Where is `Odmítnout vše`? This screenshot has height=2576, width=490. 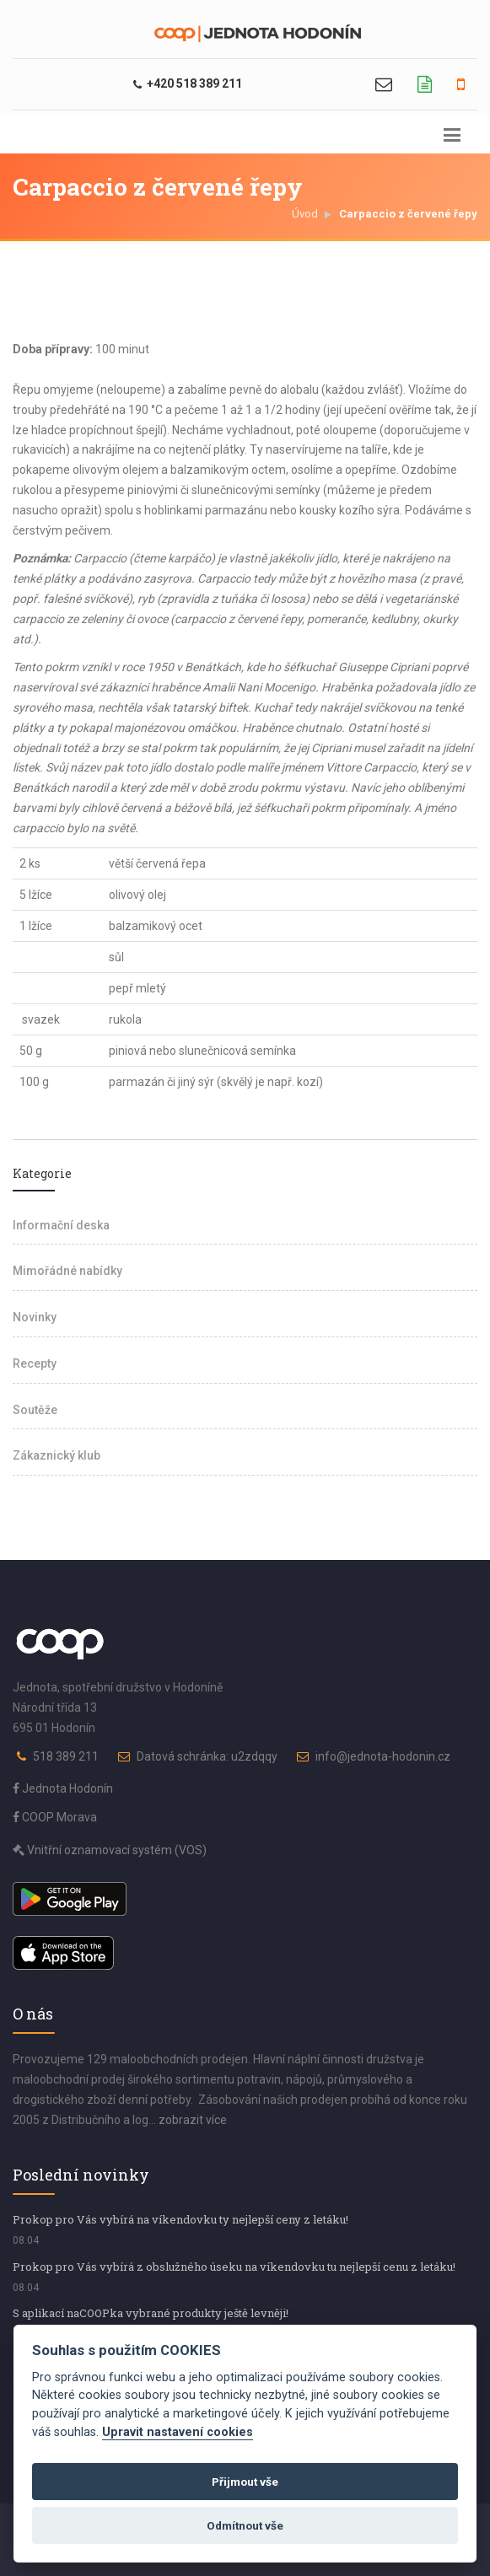
Odmítnout vše is located at coordinates (245, 2525).